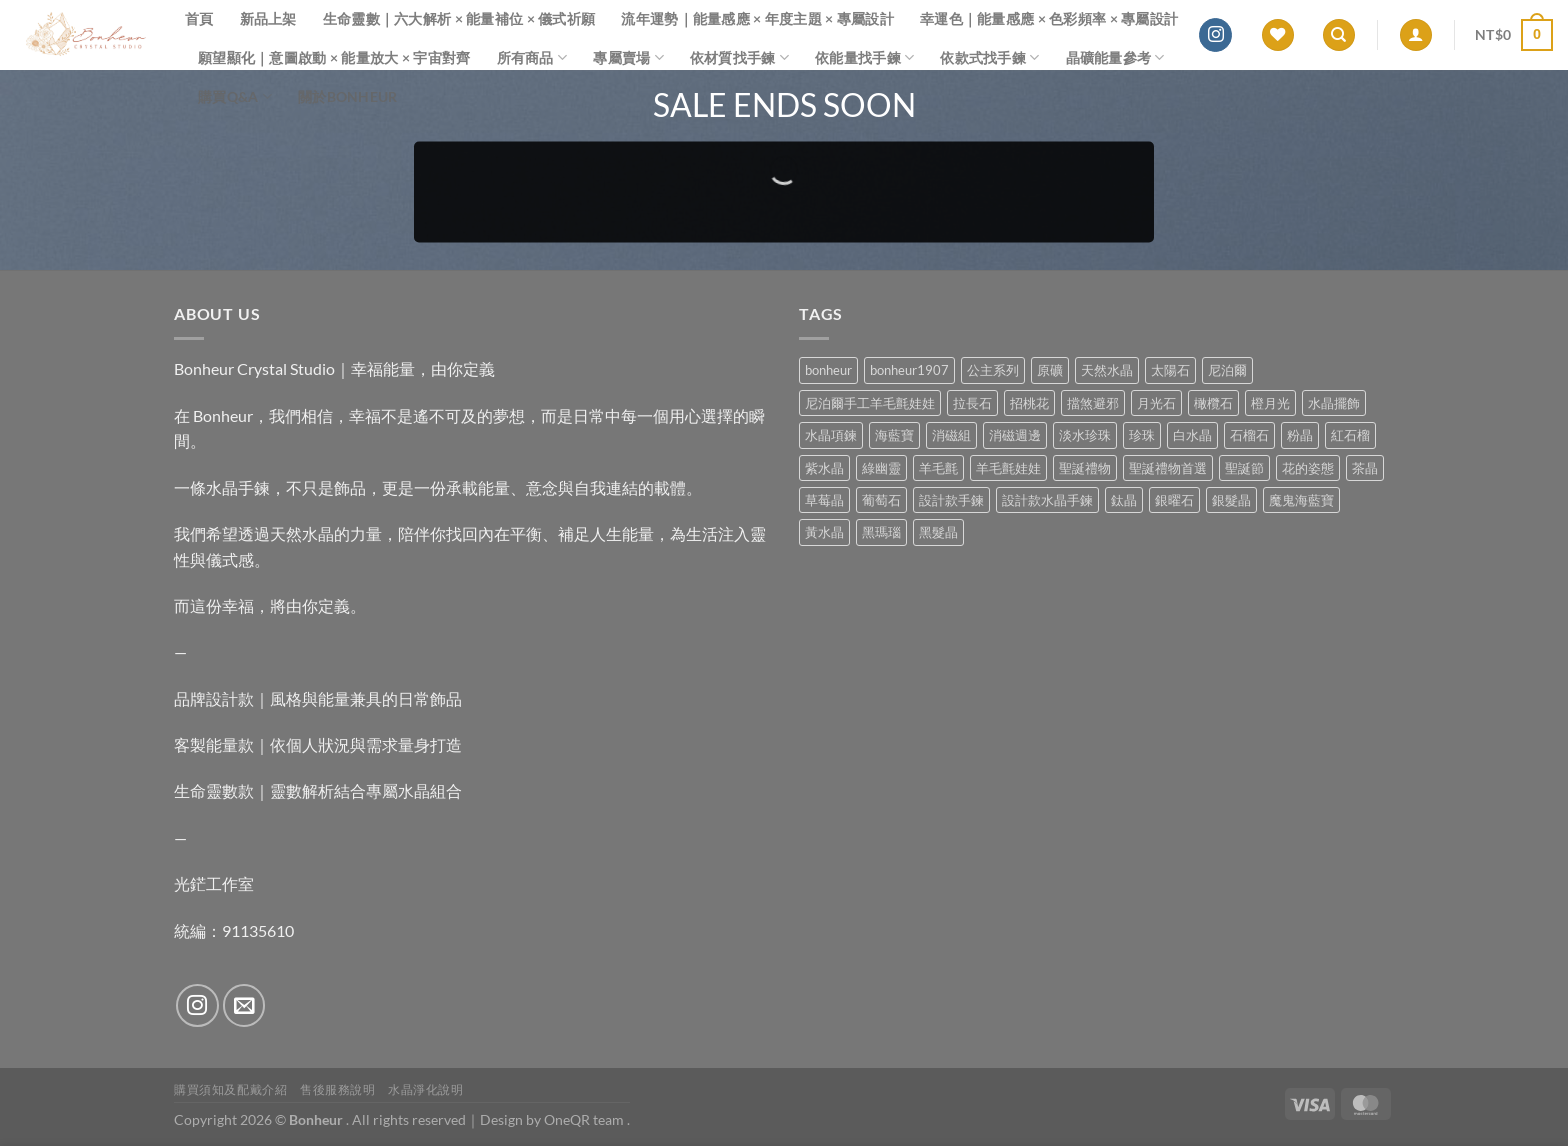 Image resolution: width=1568 pixels, height=1146 pixels. What do you see at coordinates (1049, 18) in the screenshot?
I see `幸運色｜能量感應 × 色彩頻率 × 專屬設計` at bounding box center [1049, 18].